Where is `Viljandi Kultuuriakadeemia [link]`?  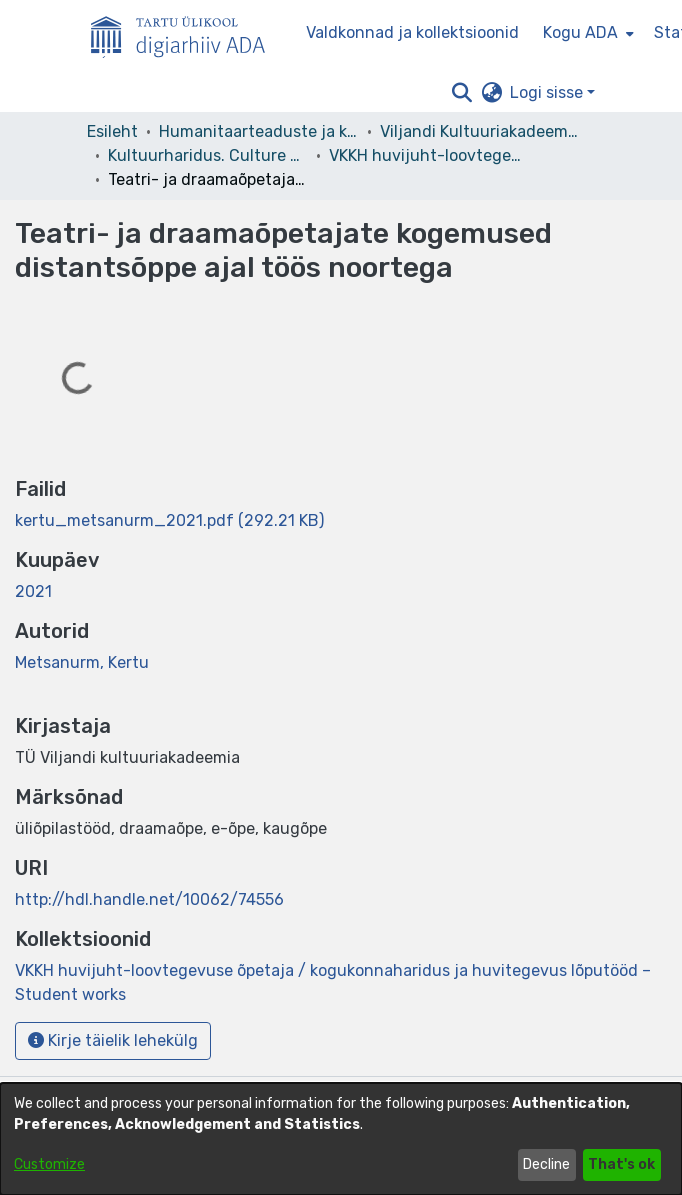
Viljandi Kultuuriakadeemia [link] is located at coordinates (480, 131).